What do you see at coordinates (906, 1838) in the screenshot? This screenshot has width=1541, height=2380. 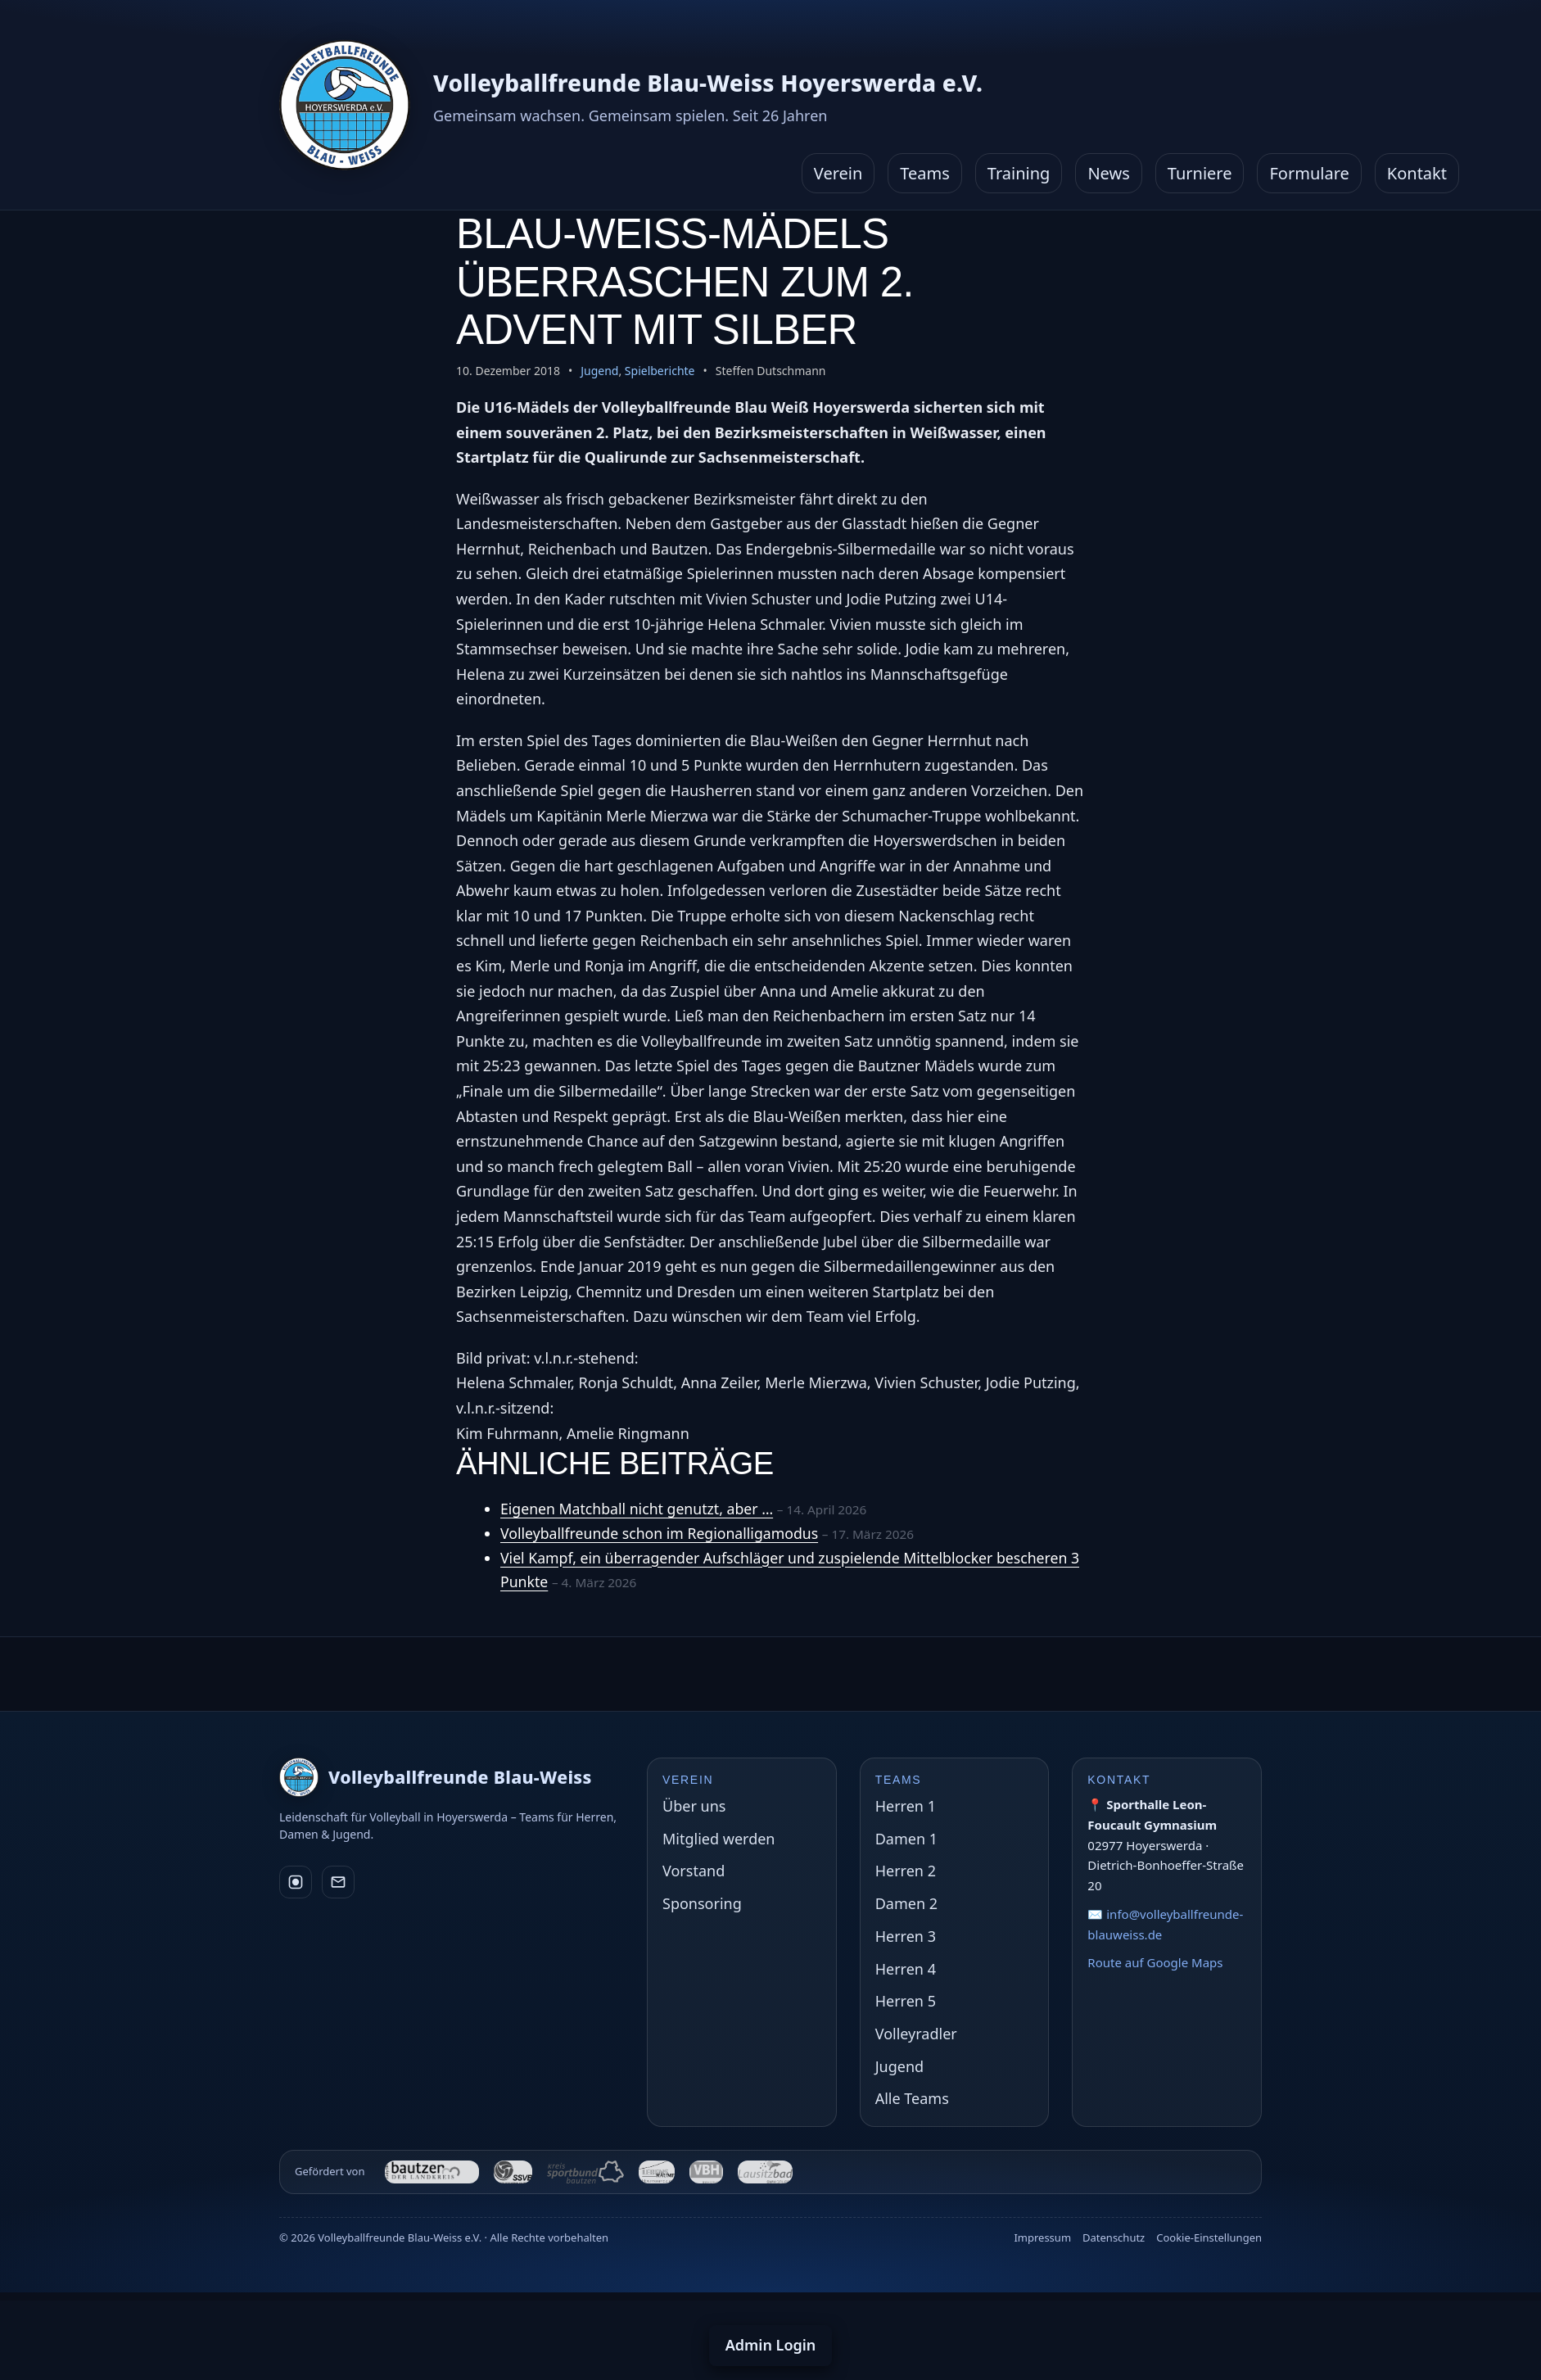 I see `Damen 1` at bounding box center [906, 1838].